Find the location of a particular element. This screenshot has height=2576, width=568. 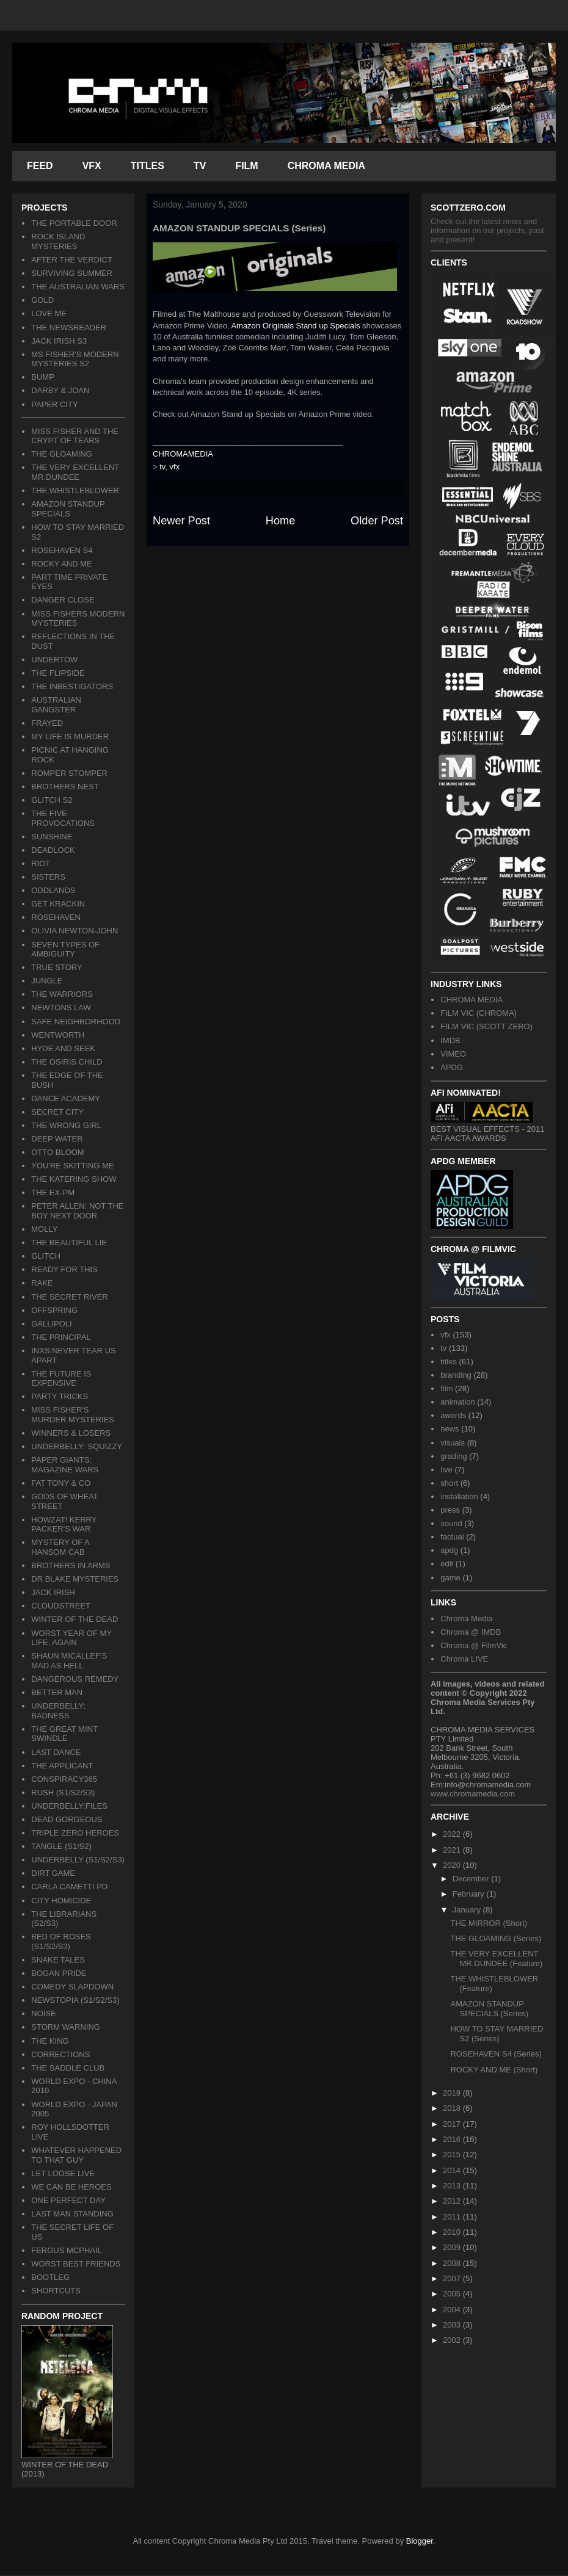

BED OF ROSES (S1/S2/S3) is located at coordinates (61, 1941).